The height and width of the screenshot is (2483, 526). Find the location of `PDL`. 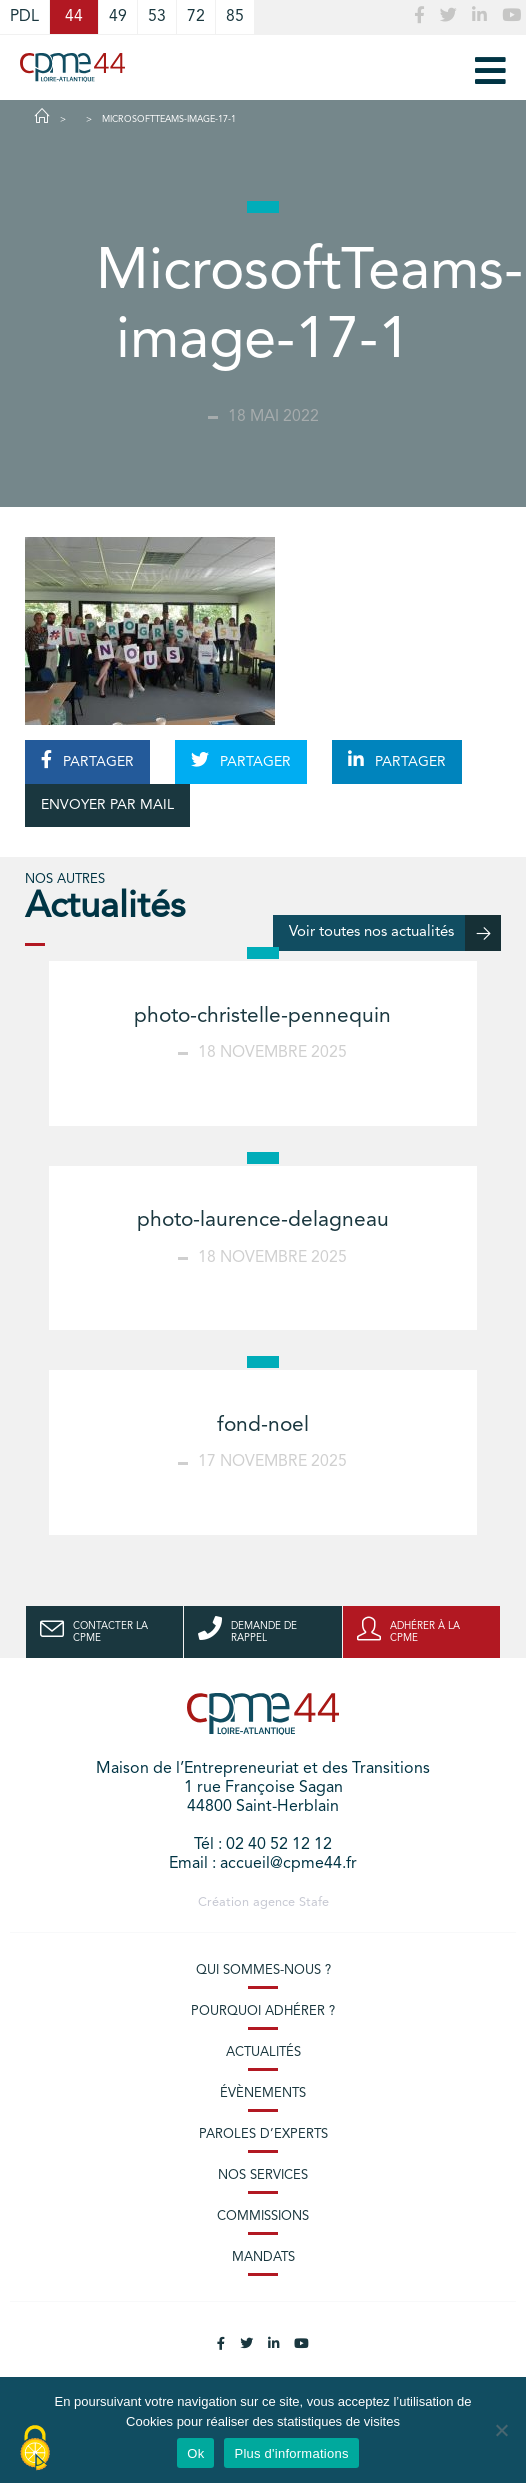

PDL is located at coordinates (24, 17).